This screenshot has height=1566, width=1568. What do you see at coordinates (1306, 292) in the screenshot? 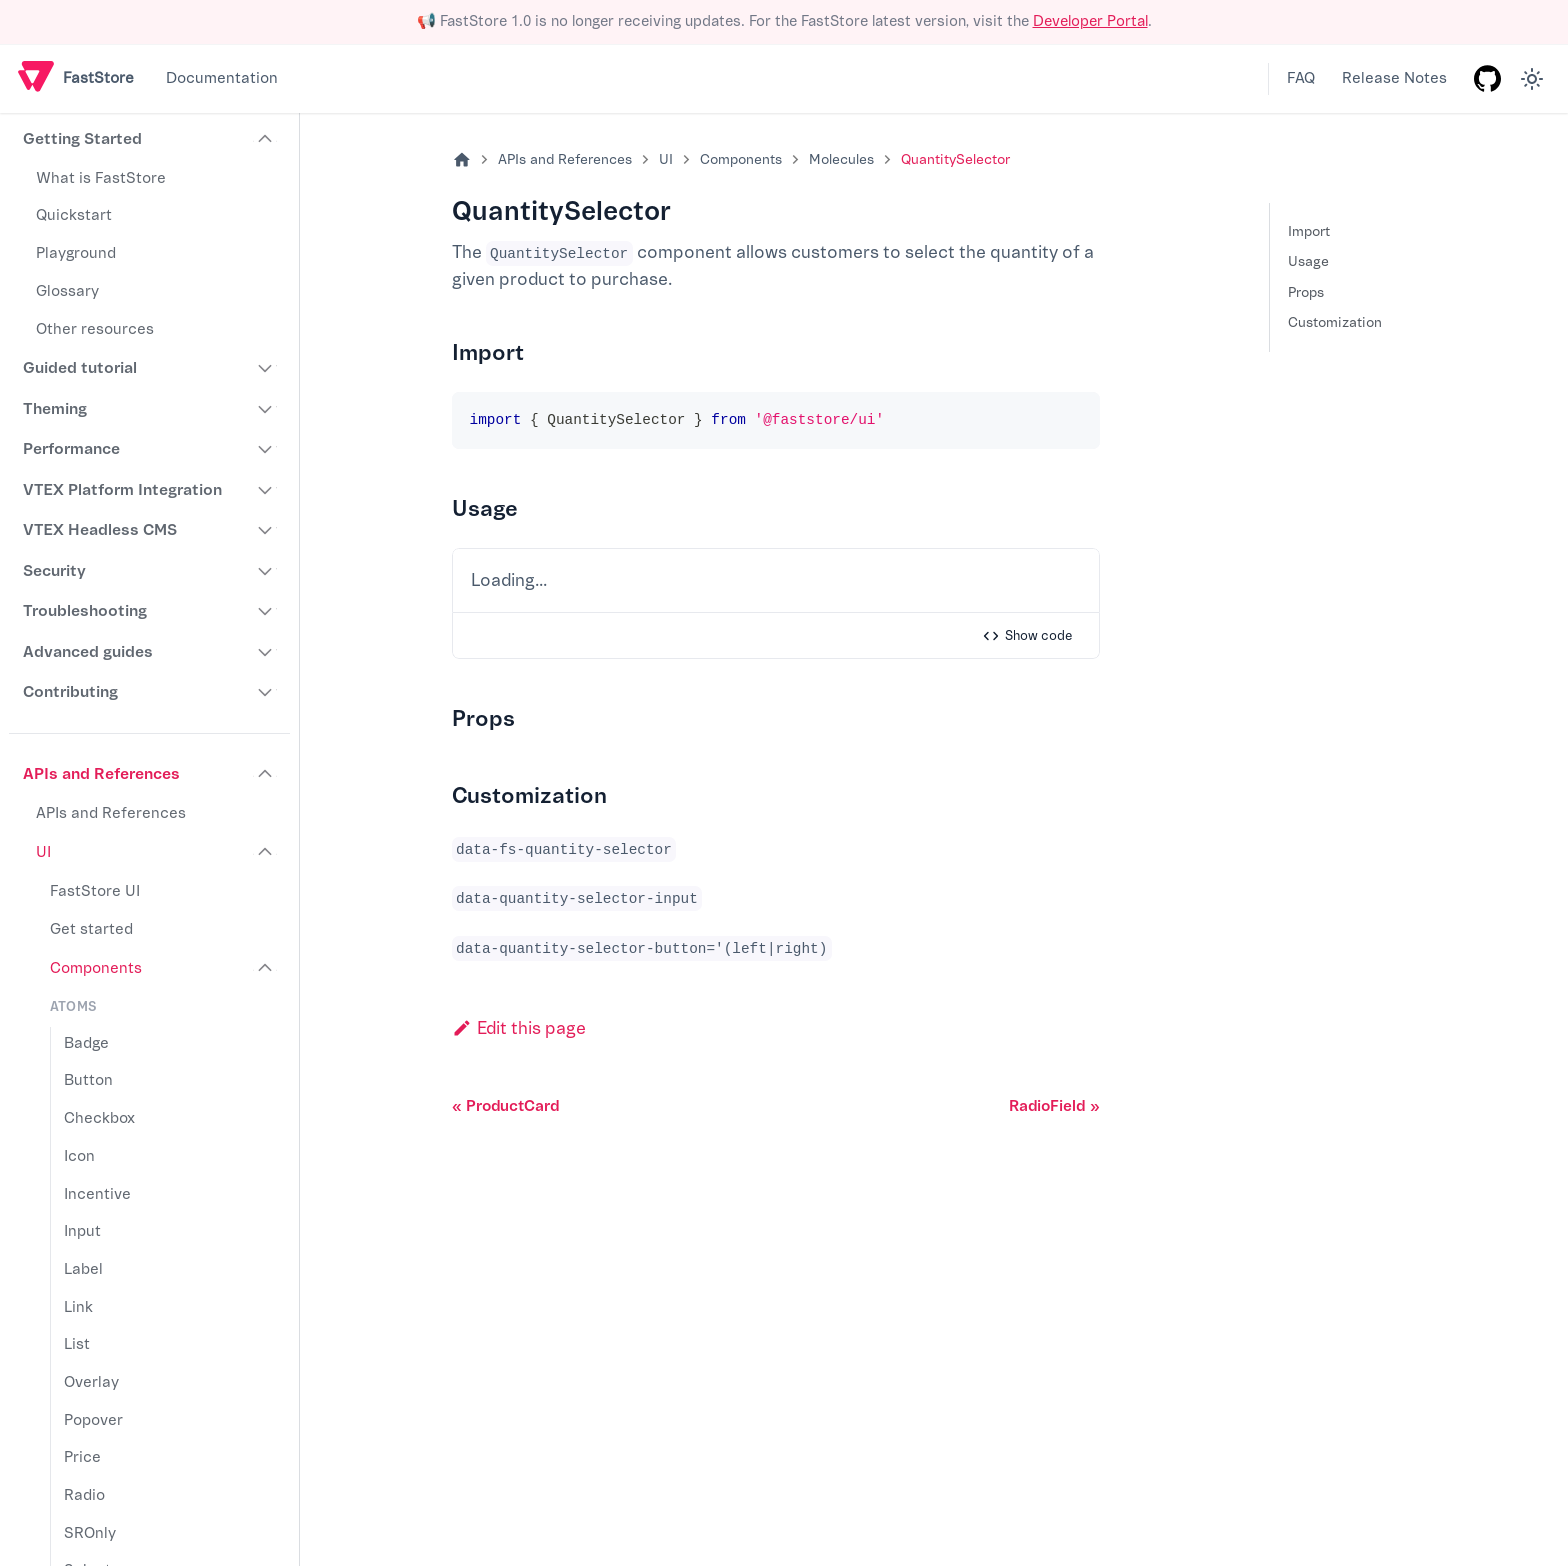
I see `Props` at bounding box center [1306, 292].